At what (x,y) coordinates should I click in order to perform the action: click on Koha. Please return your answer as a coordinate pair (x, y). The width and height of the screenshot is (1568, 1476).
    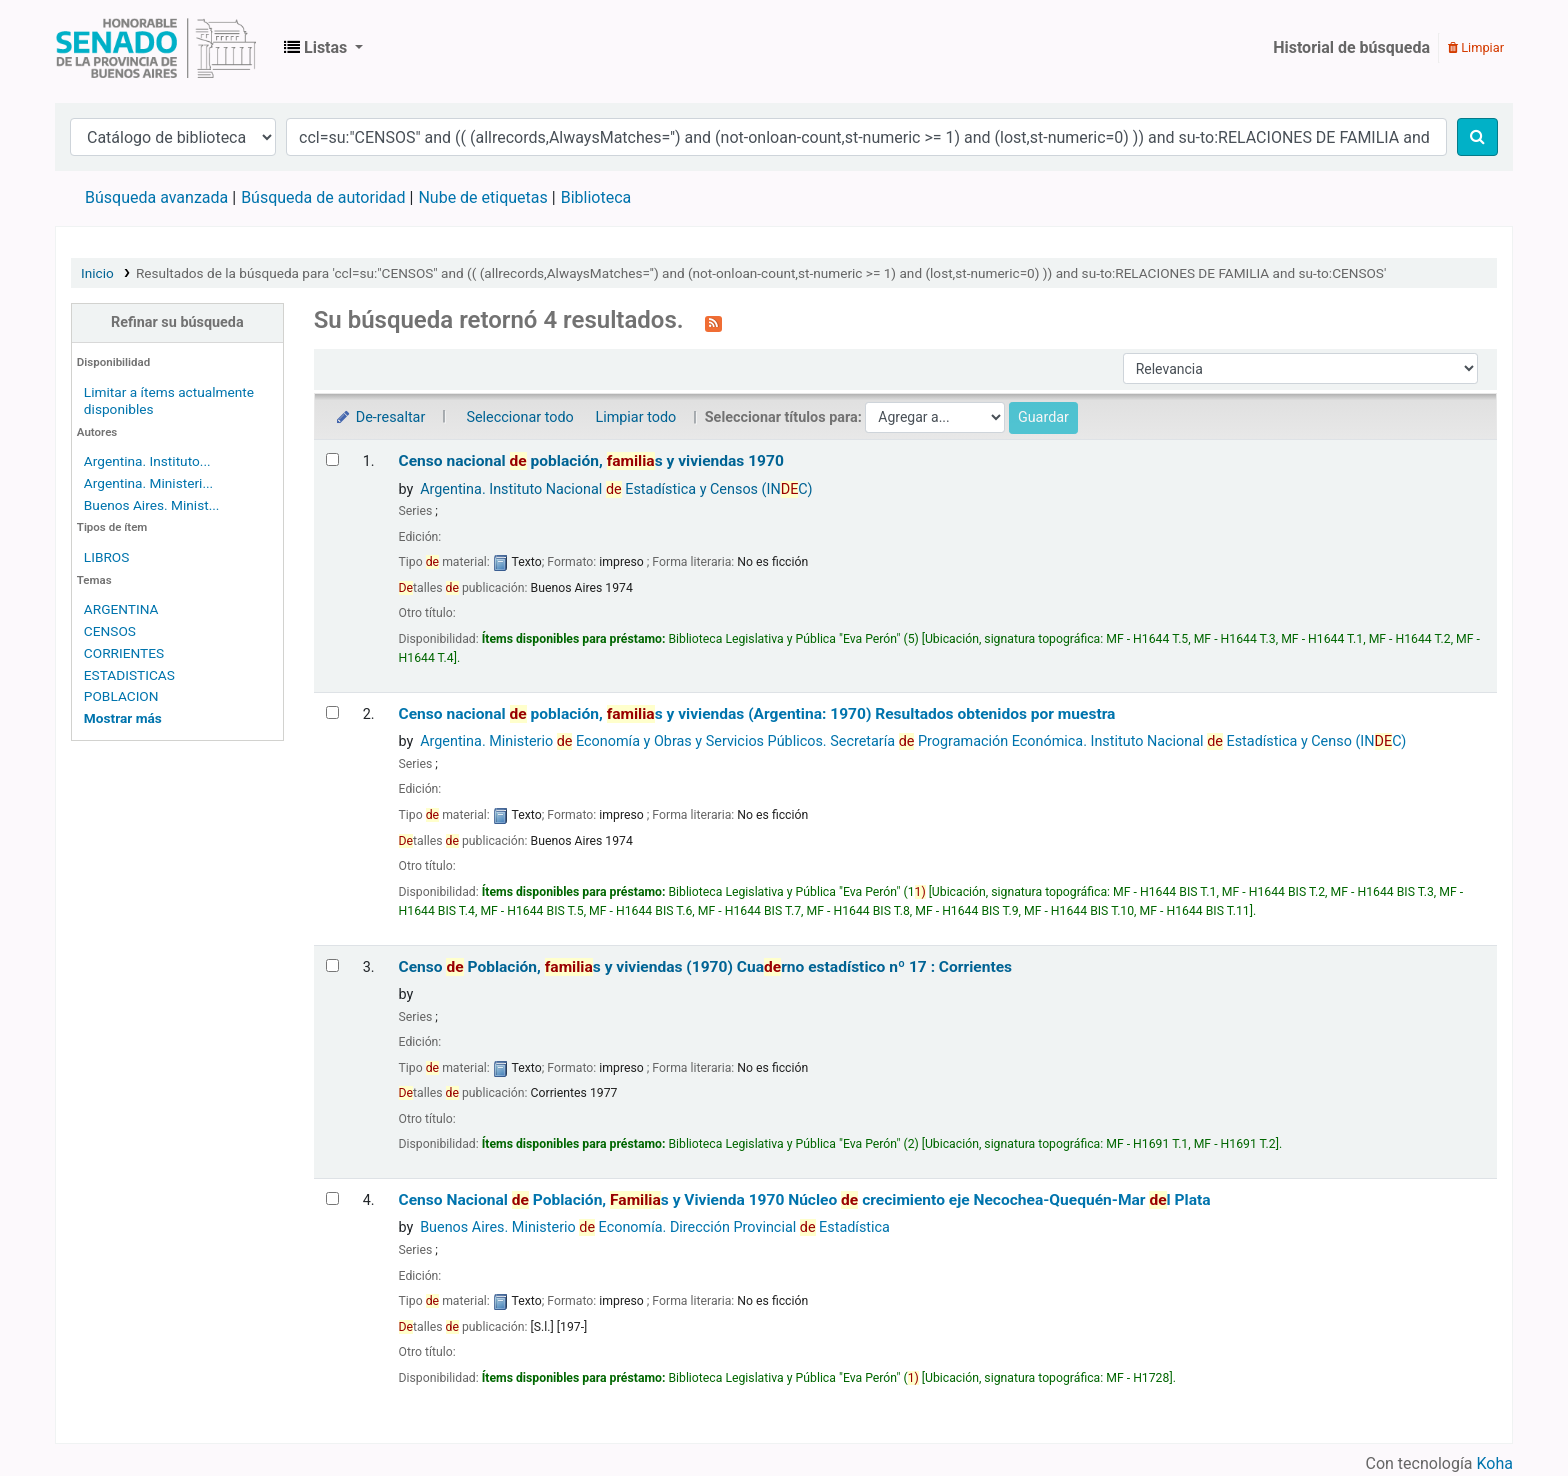
    Looking at the image, I should click on (1495, 1463).